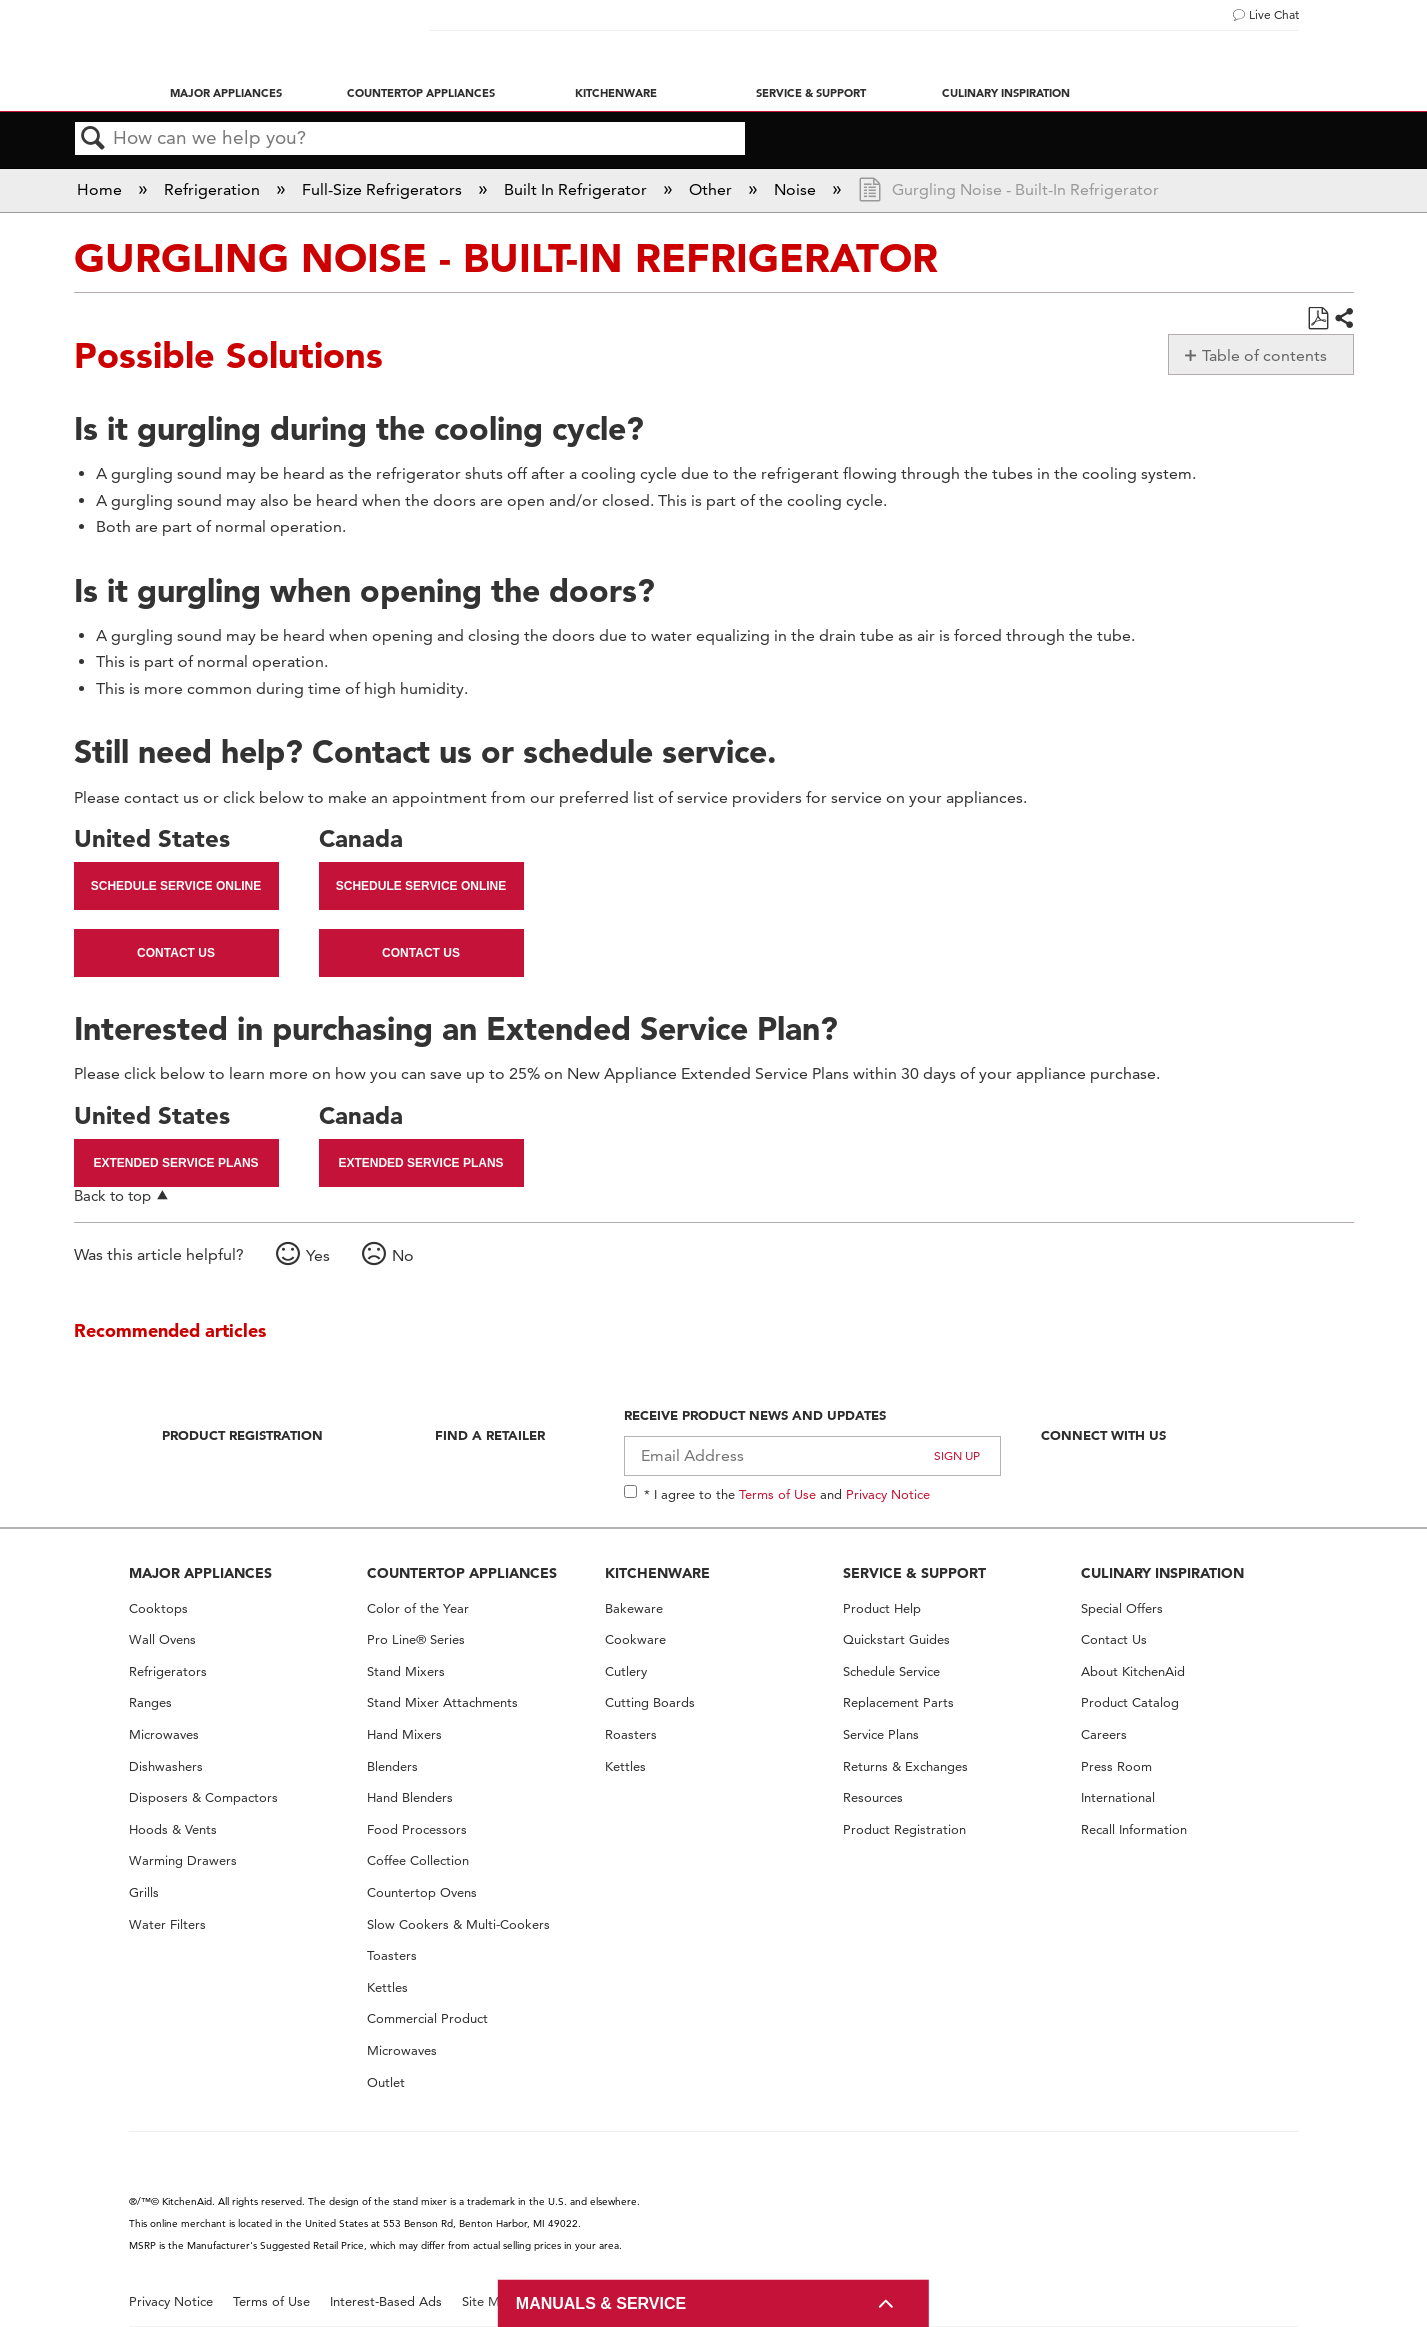 The height and width of the screenshot is (2327, 1427). Describe the element at coordinates (490, 1435) in the screenshot. I see `Find A Retailer` at that location.